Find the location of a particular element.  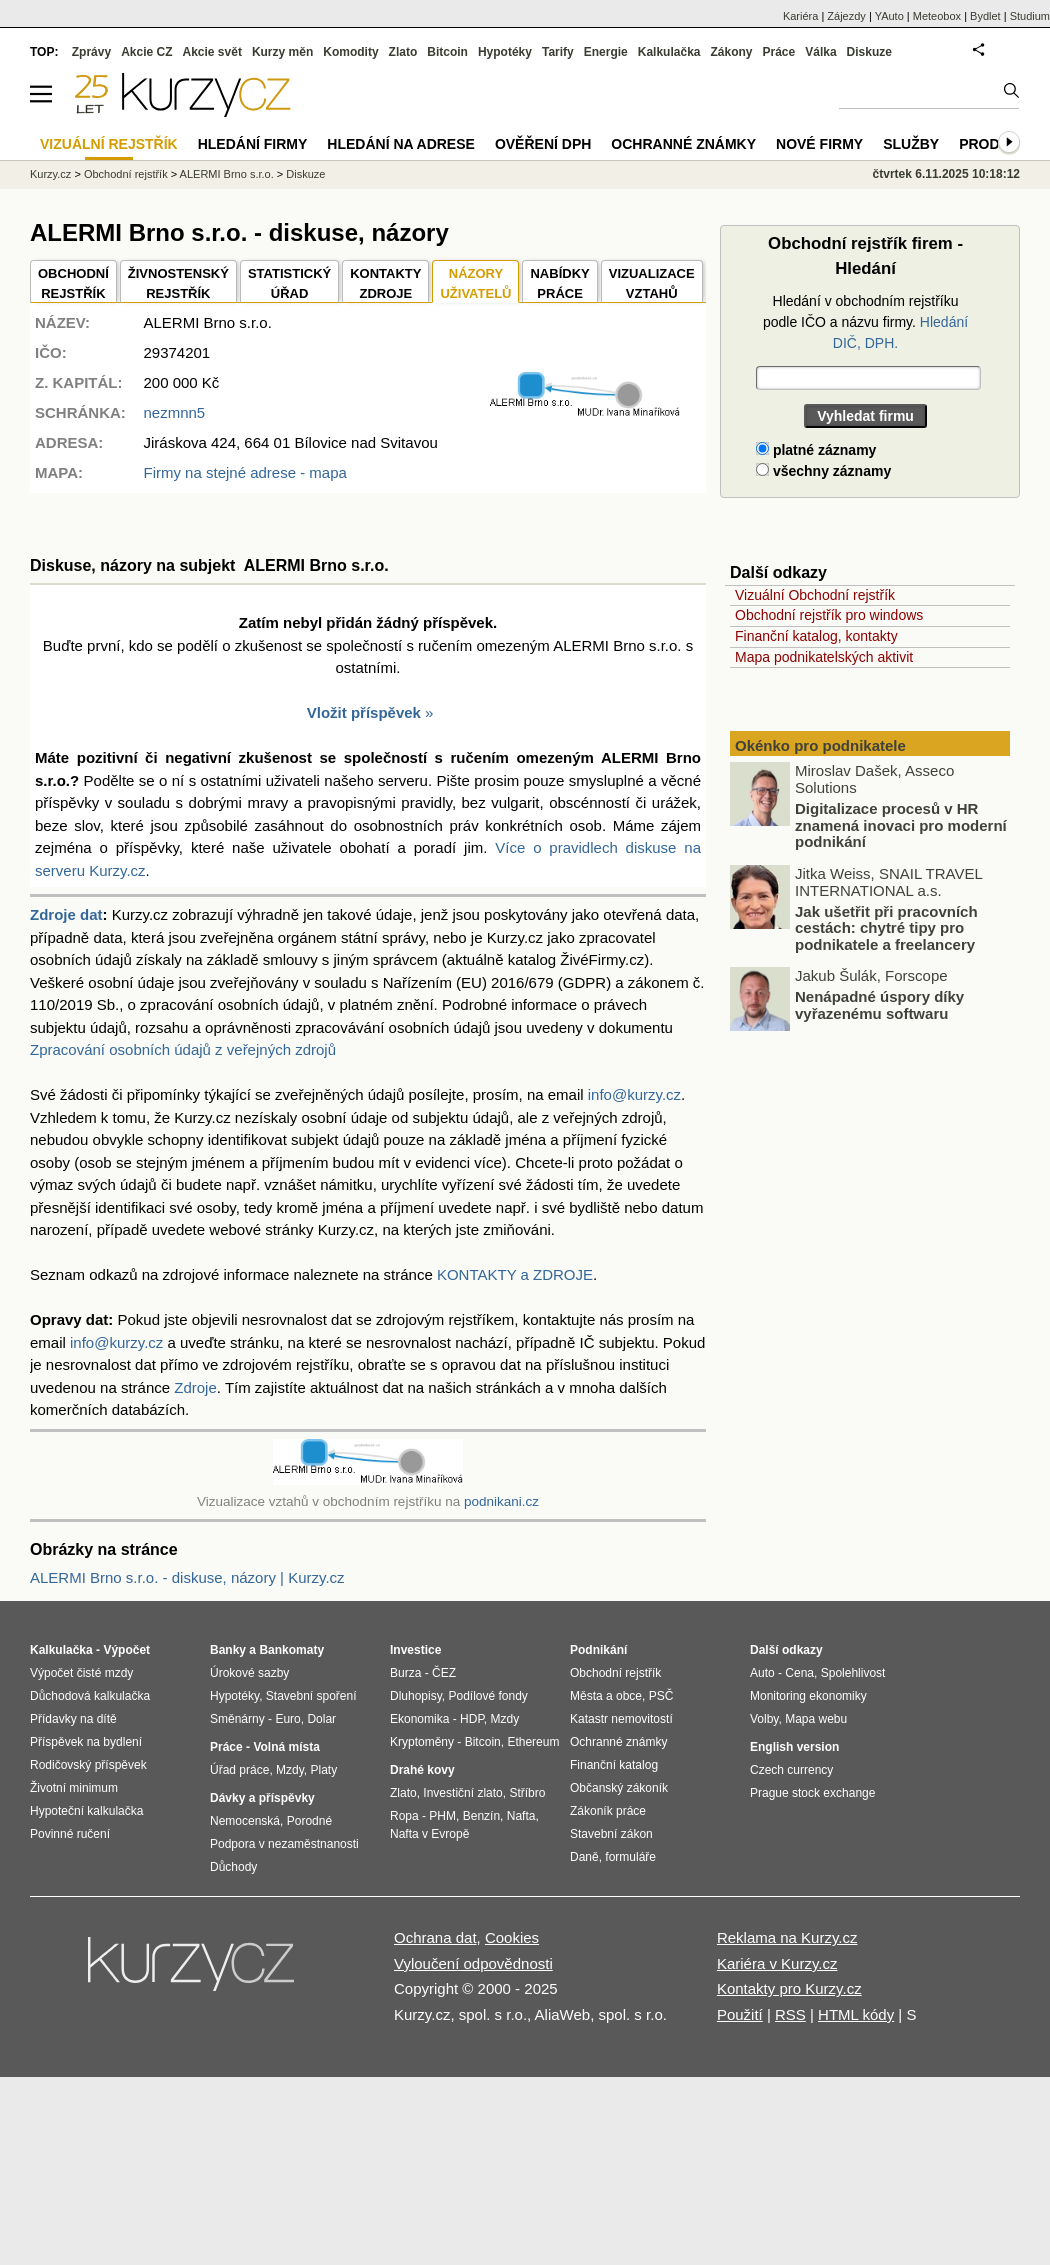

Daně is located at coordinates (584, 1857).